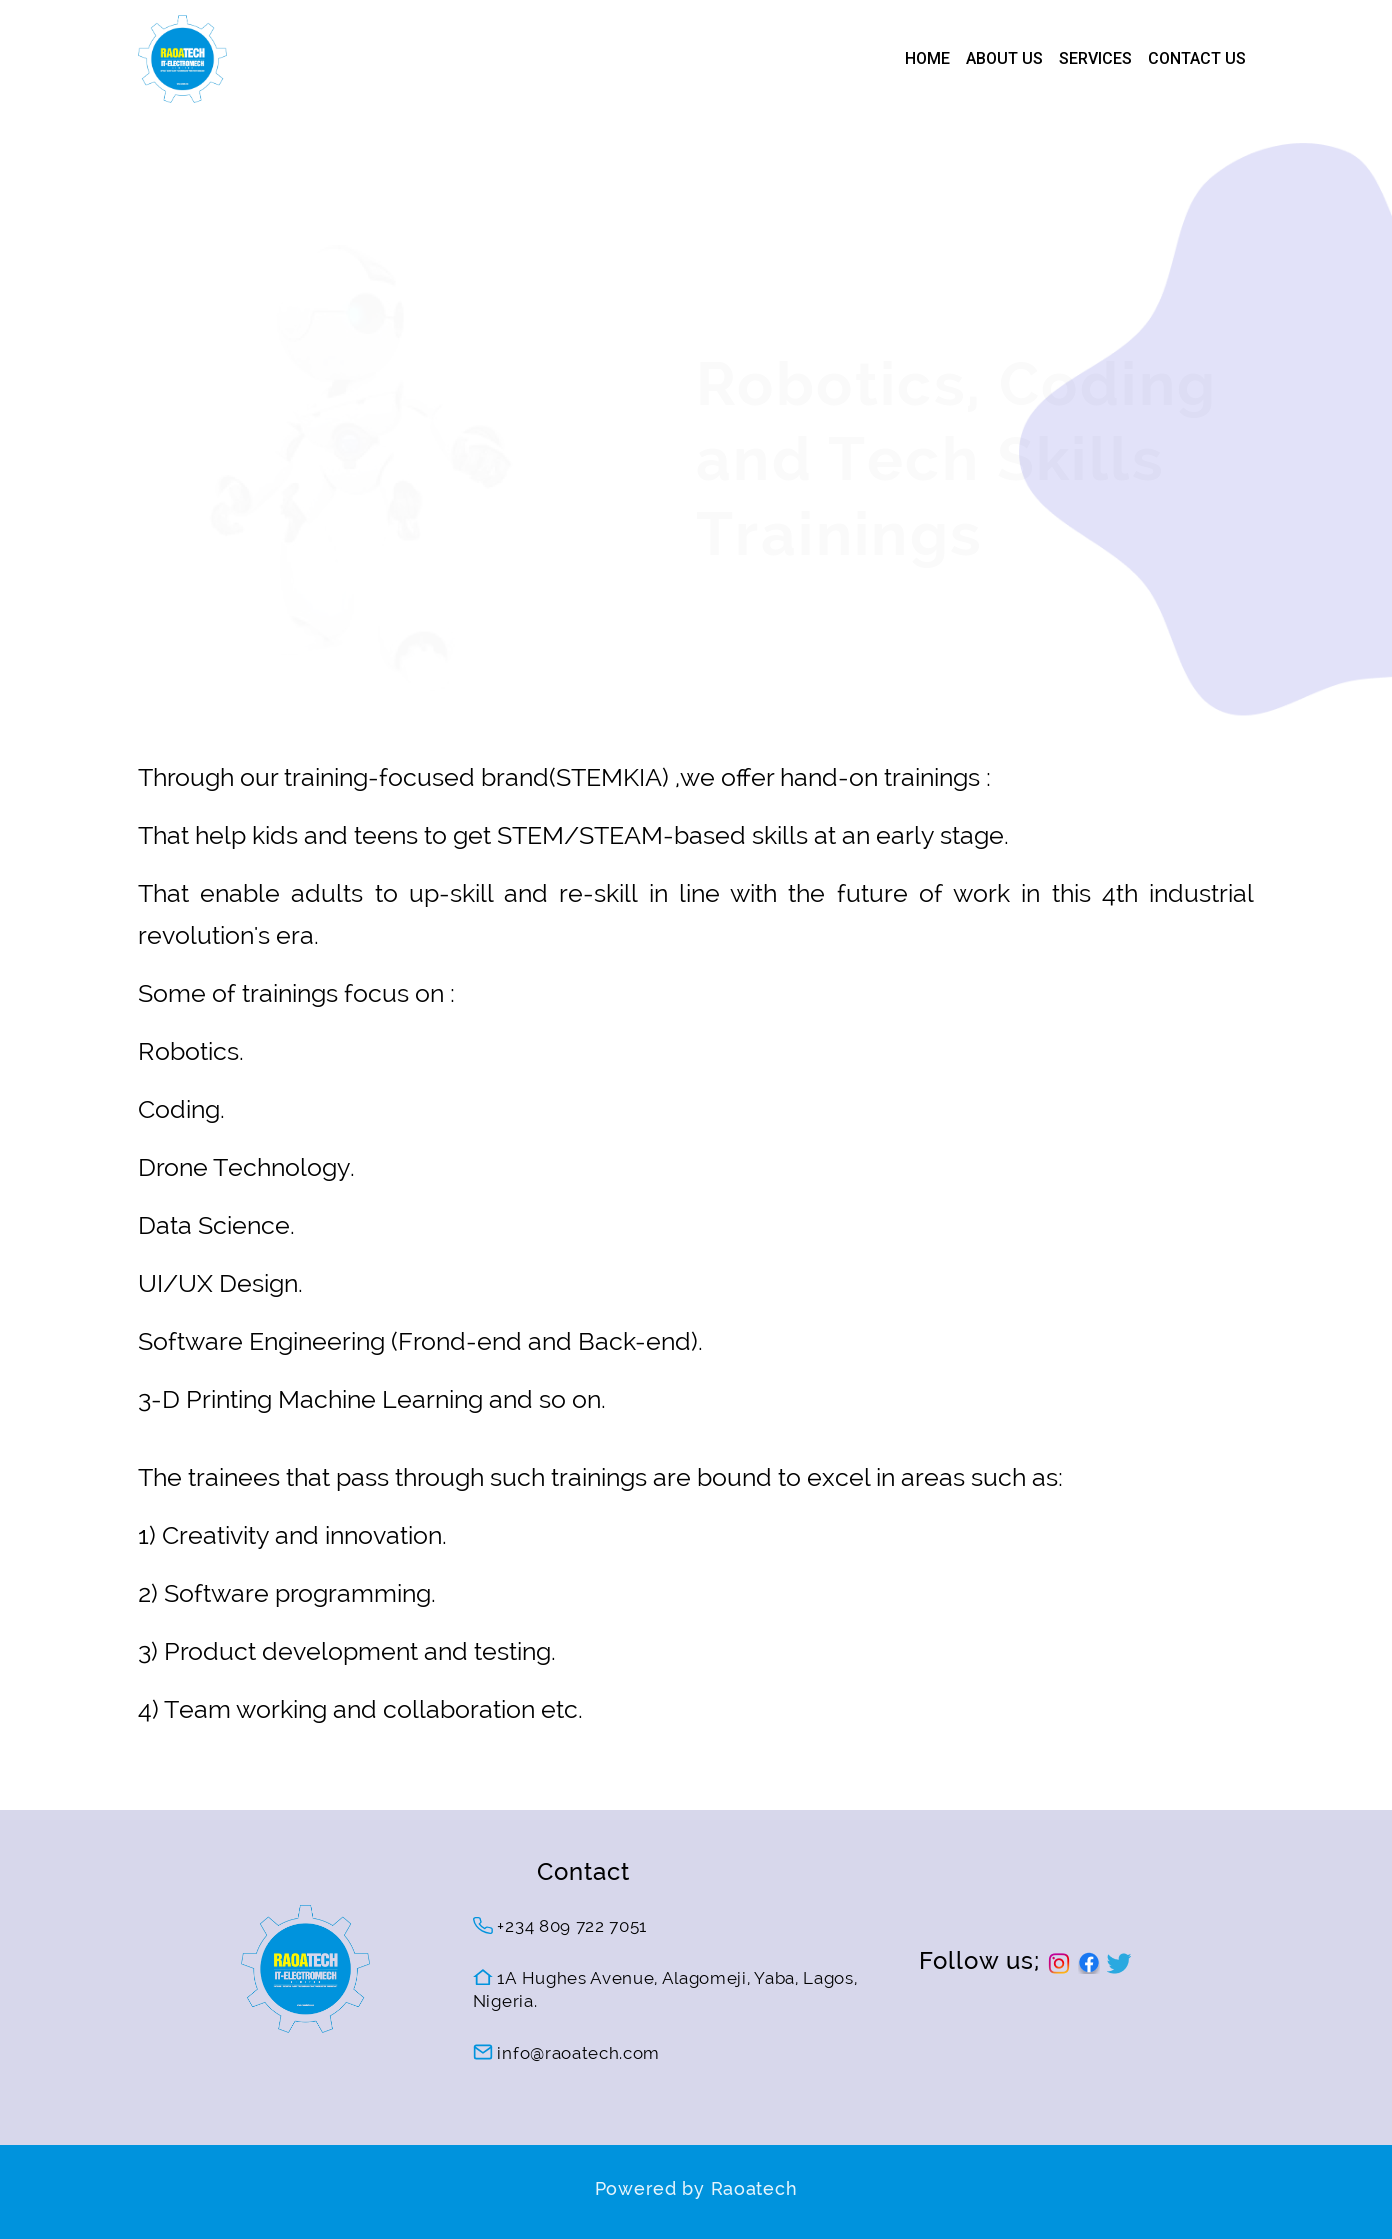 Image resolution: width=1392 pixels, height=2239 pixels. I want to click on SERVICES, so click(1095, 58).